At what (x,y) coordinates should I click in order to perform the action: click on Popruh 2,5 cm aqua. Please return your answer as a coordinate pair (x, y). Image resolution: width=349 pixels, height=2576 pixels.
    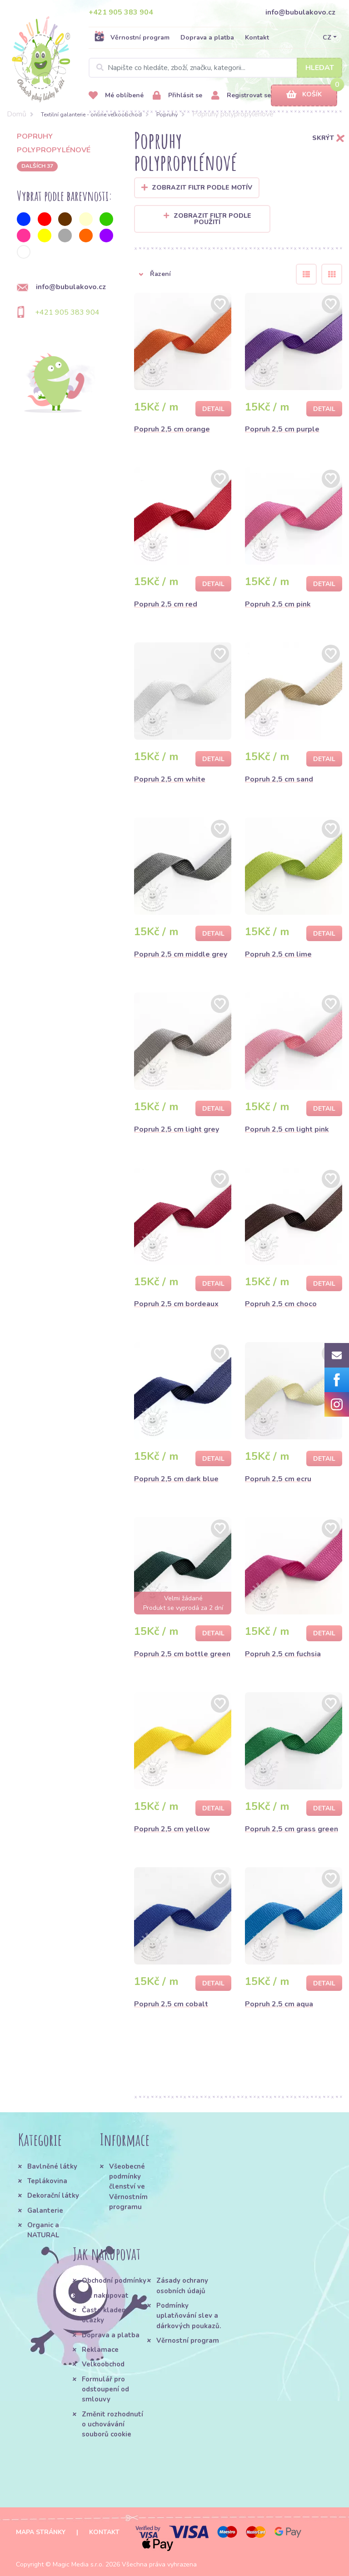
    Looking at the image, I should click on (279, 2004).